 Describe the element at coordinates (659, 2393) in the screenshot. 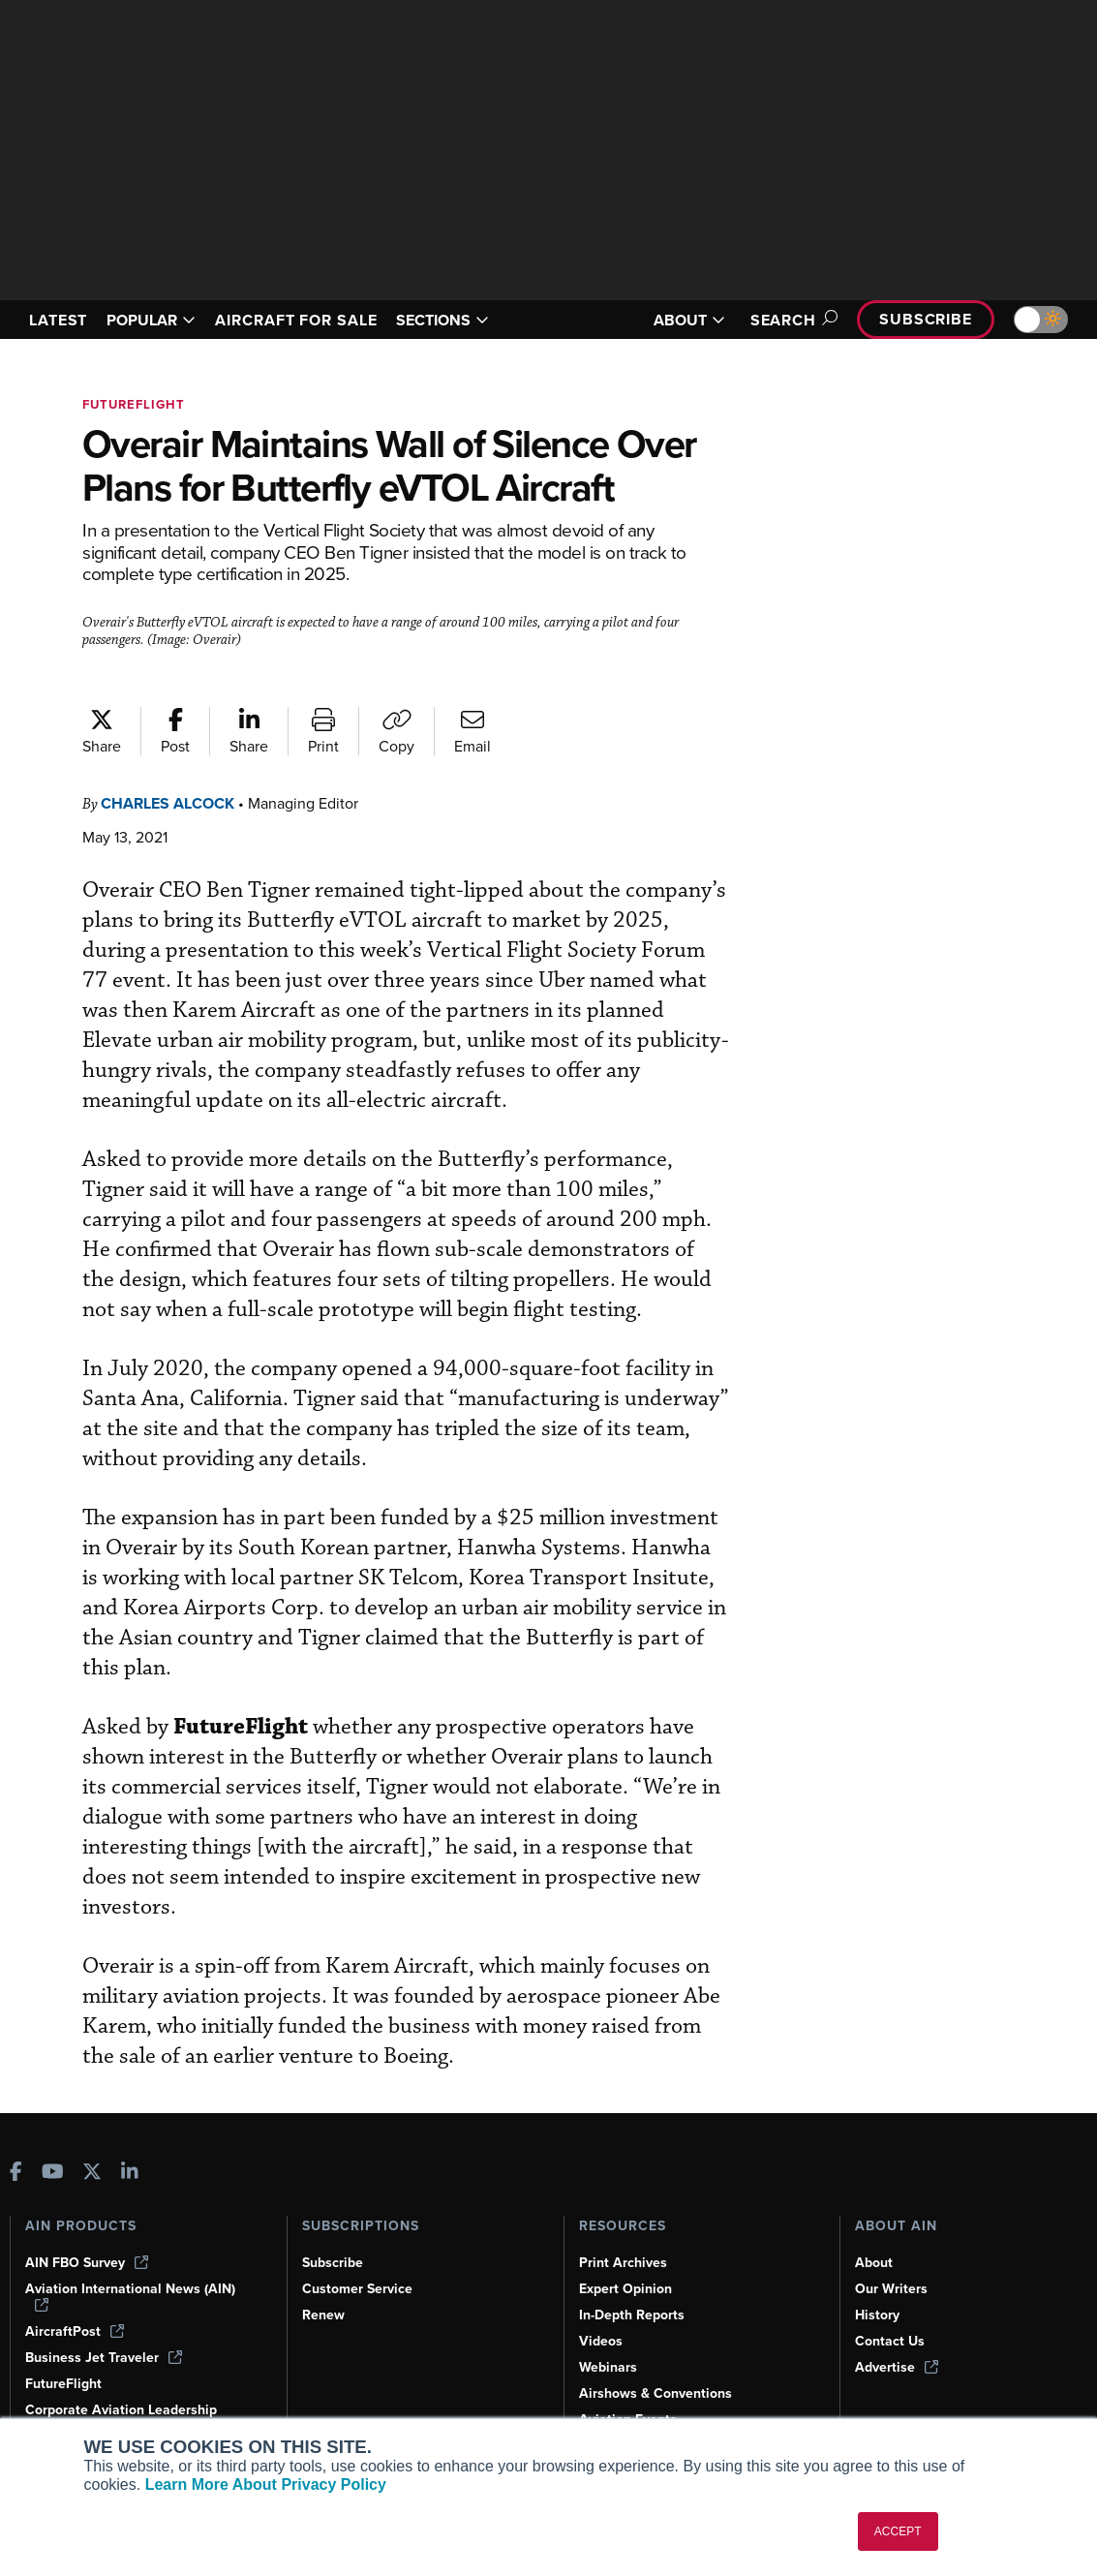

I see `Airshows & Conventions` at that location.